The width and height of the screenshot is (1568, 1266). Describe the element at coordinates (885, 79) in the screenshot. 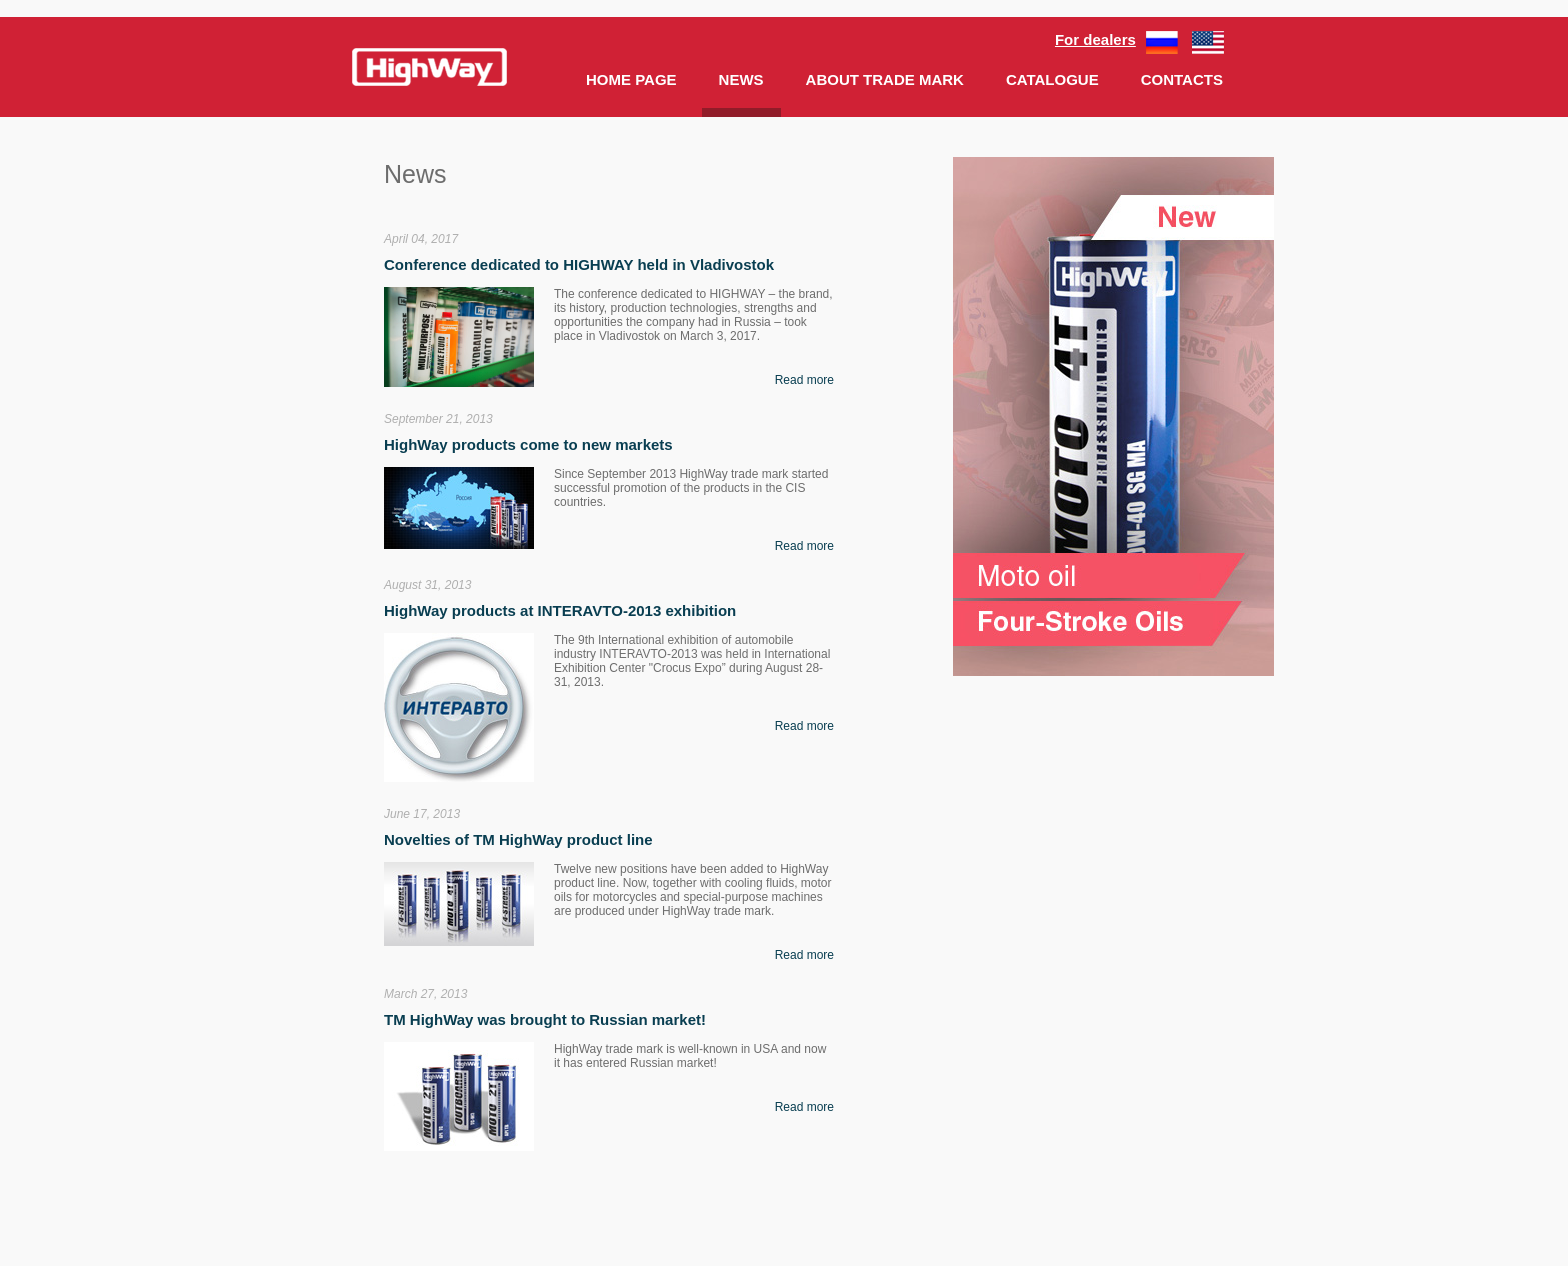

I see `ABOUT TRADE MARK` at that location.